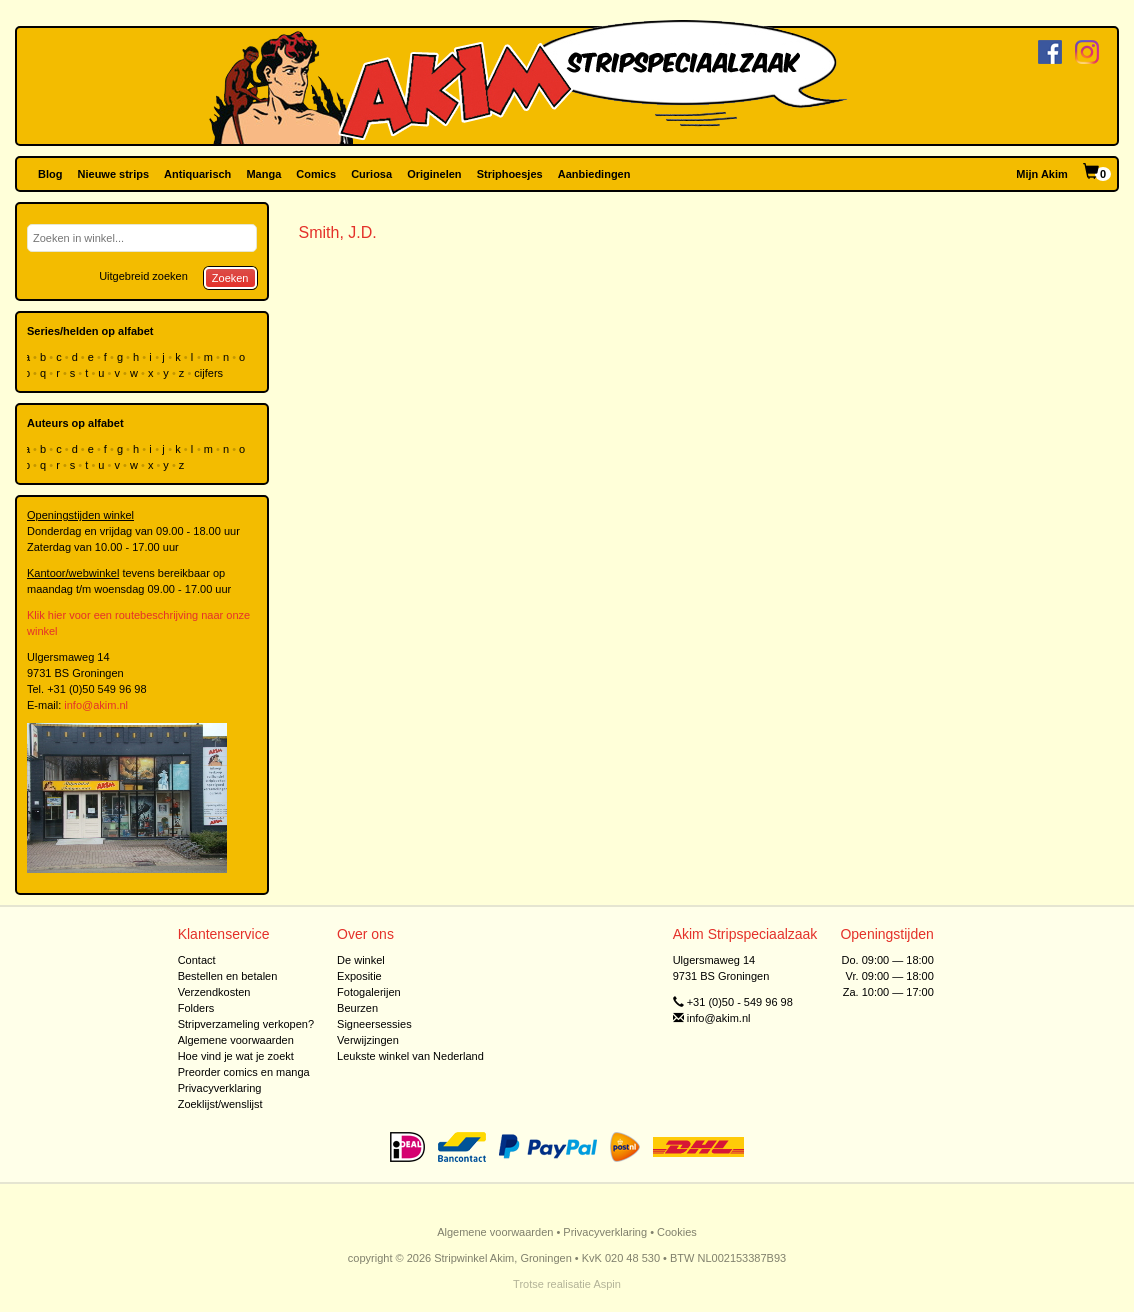 This screenshot has width=1134, height=1312. Describe the element at coordinates (371, 174) in the screenshot. I see `Curiosa` at that location.